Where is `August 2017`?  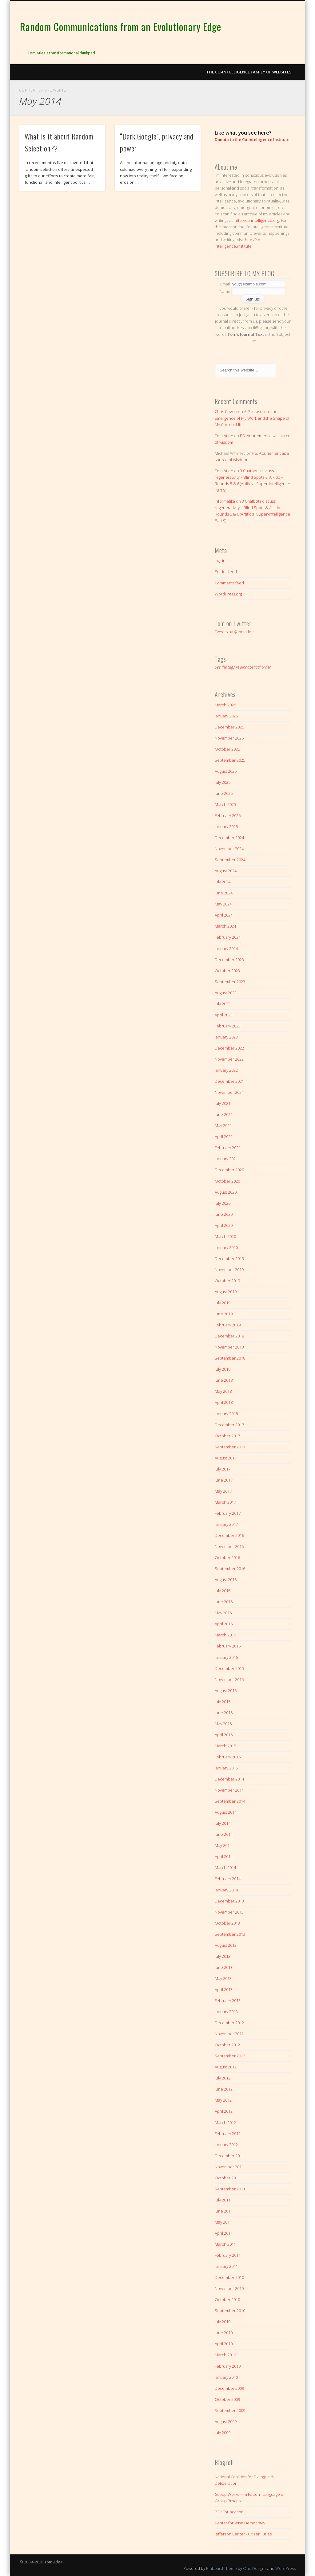
August 2017 is located at coordinates (226, 1458).